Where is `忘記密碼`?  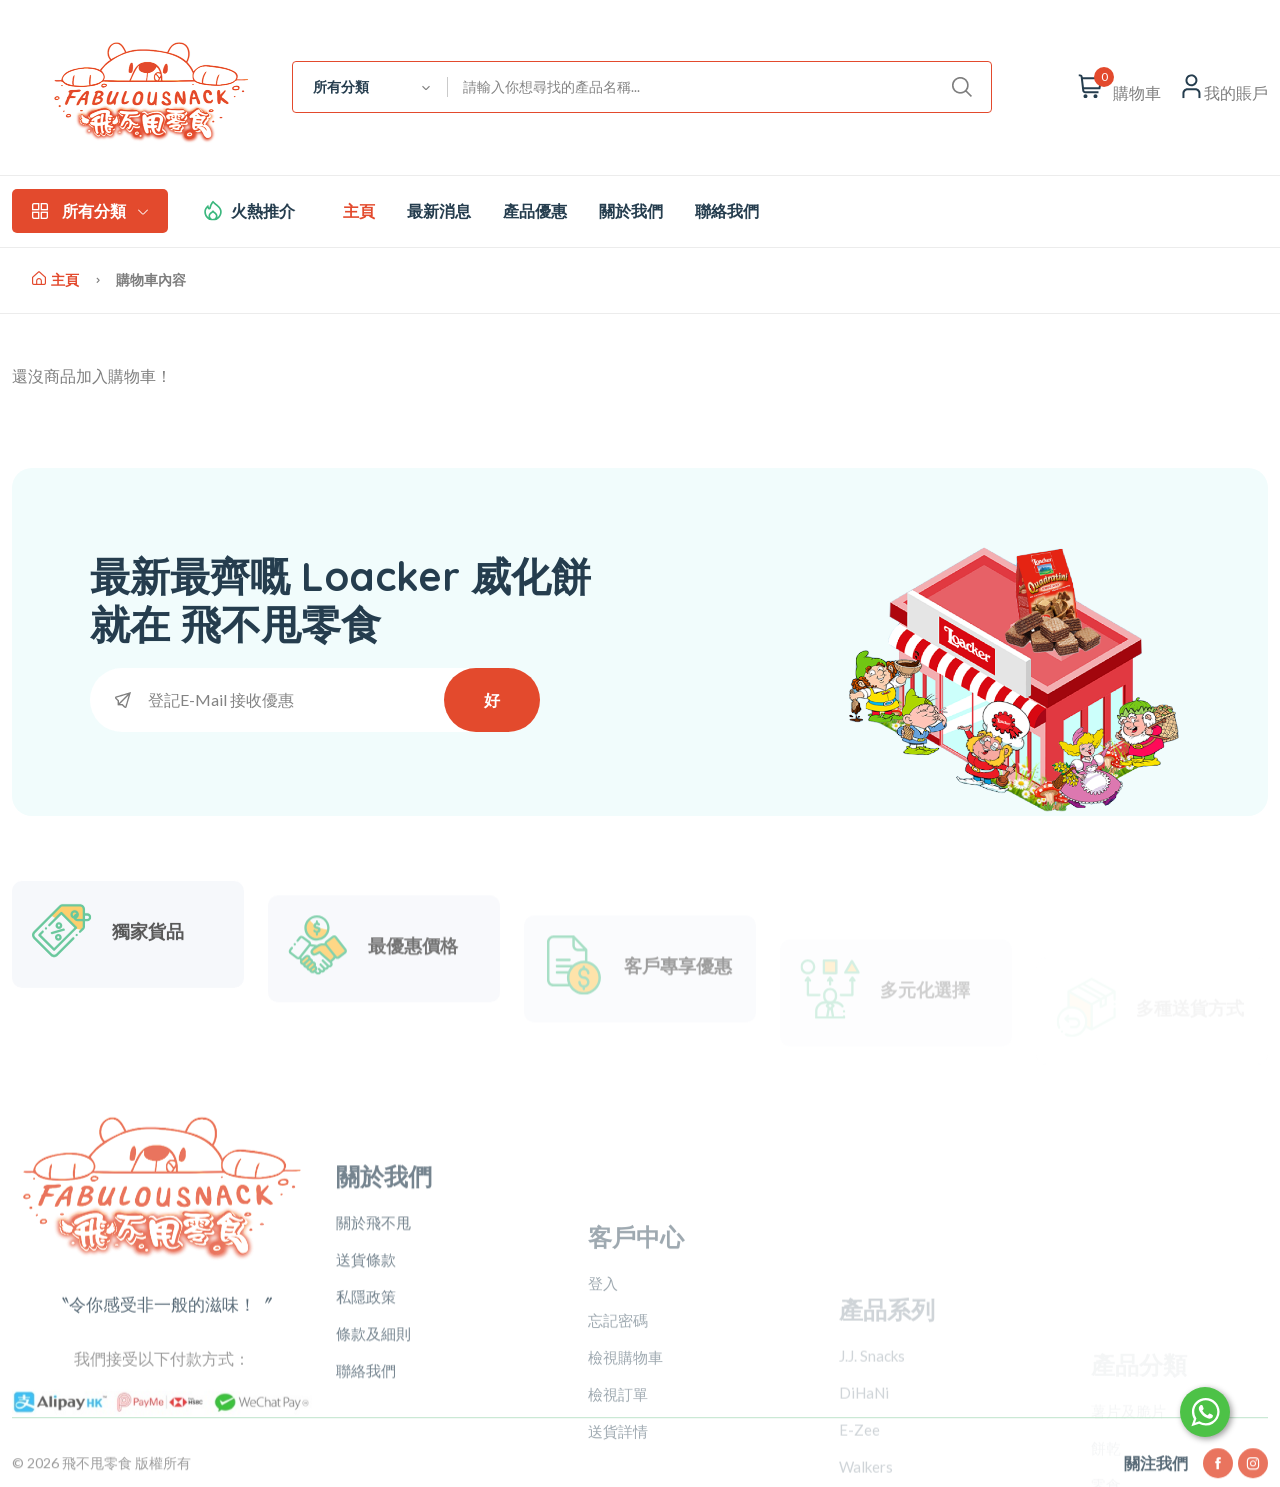
忘記密碼 is located at coordinates (618, 1433).